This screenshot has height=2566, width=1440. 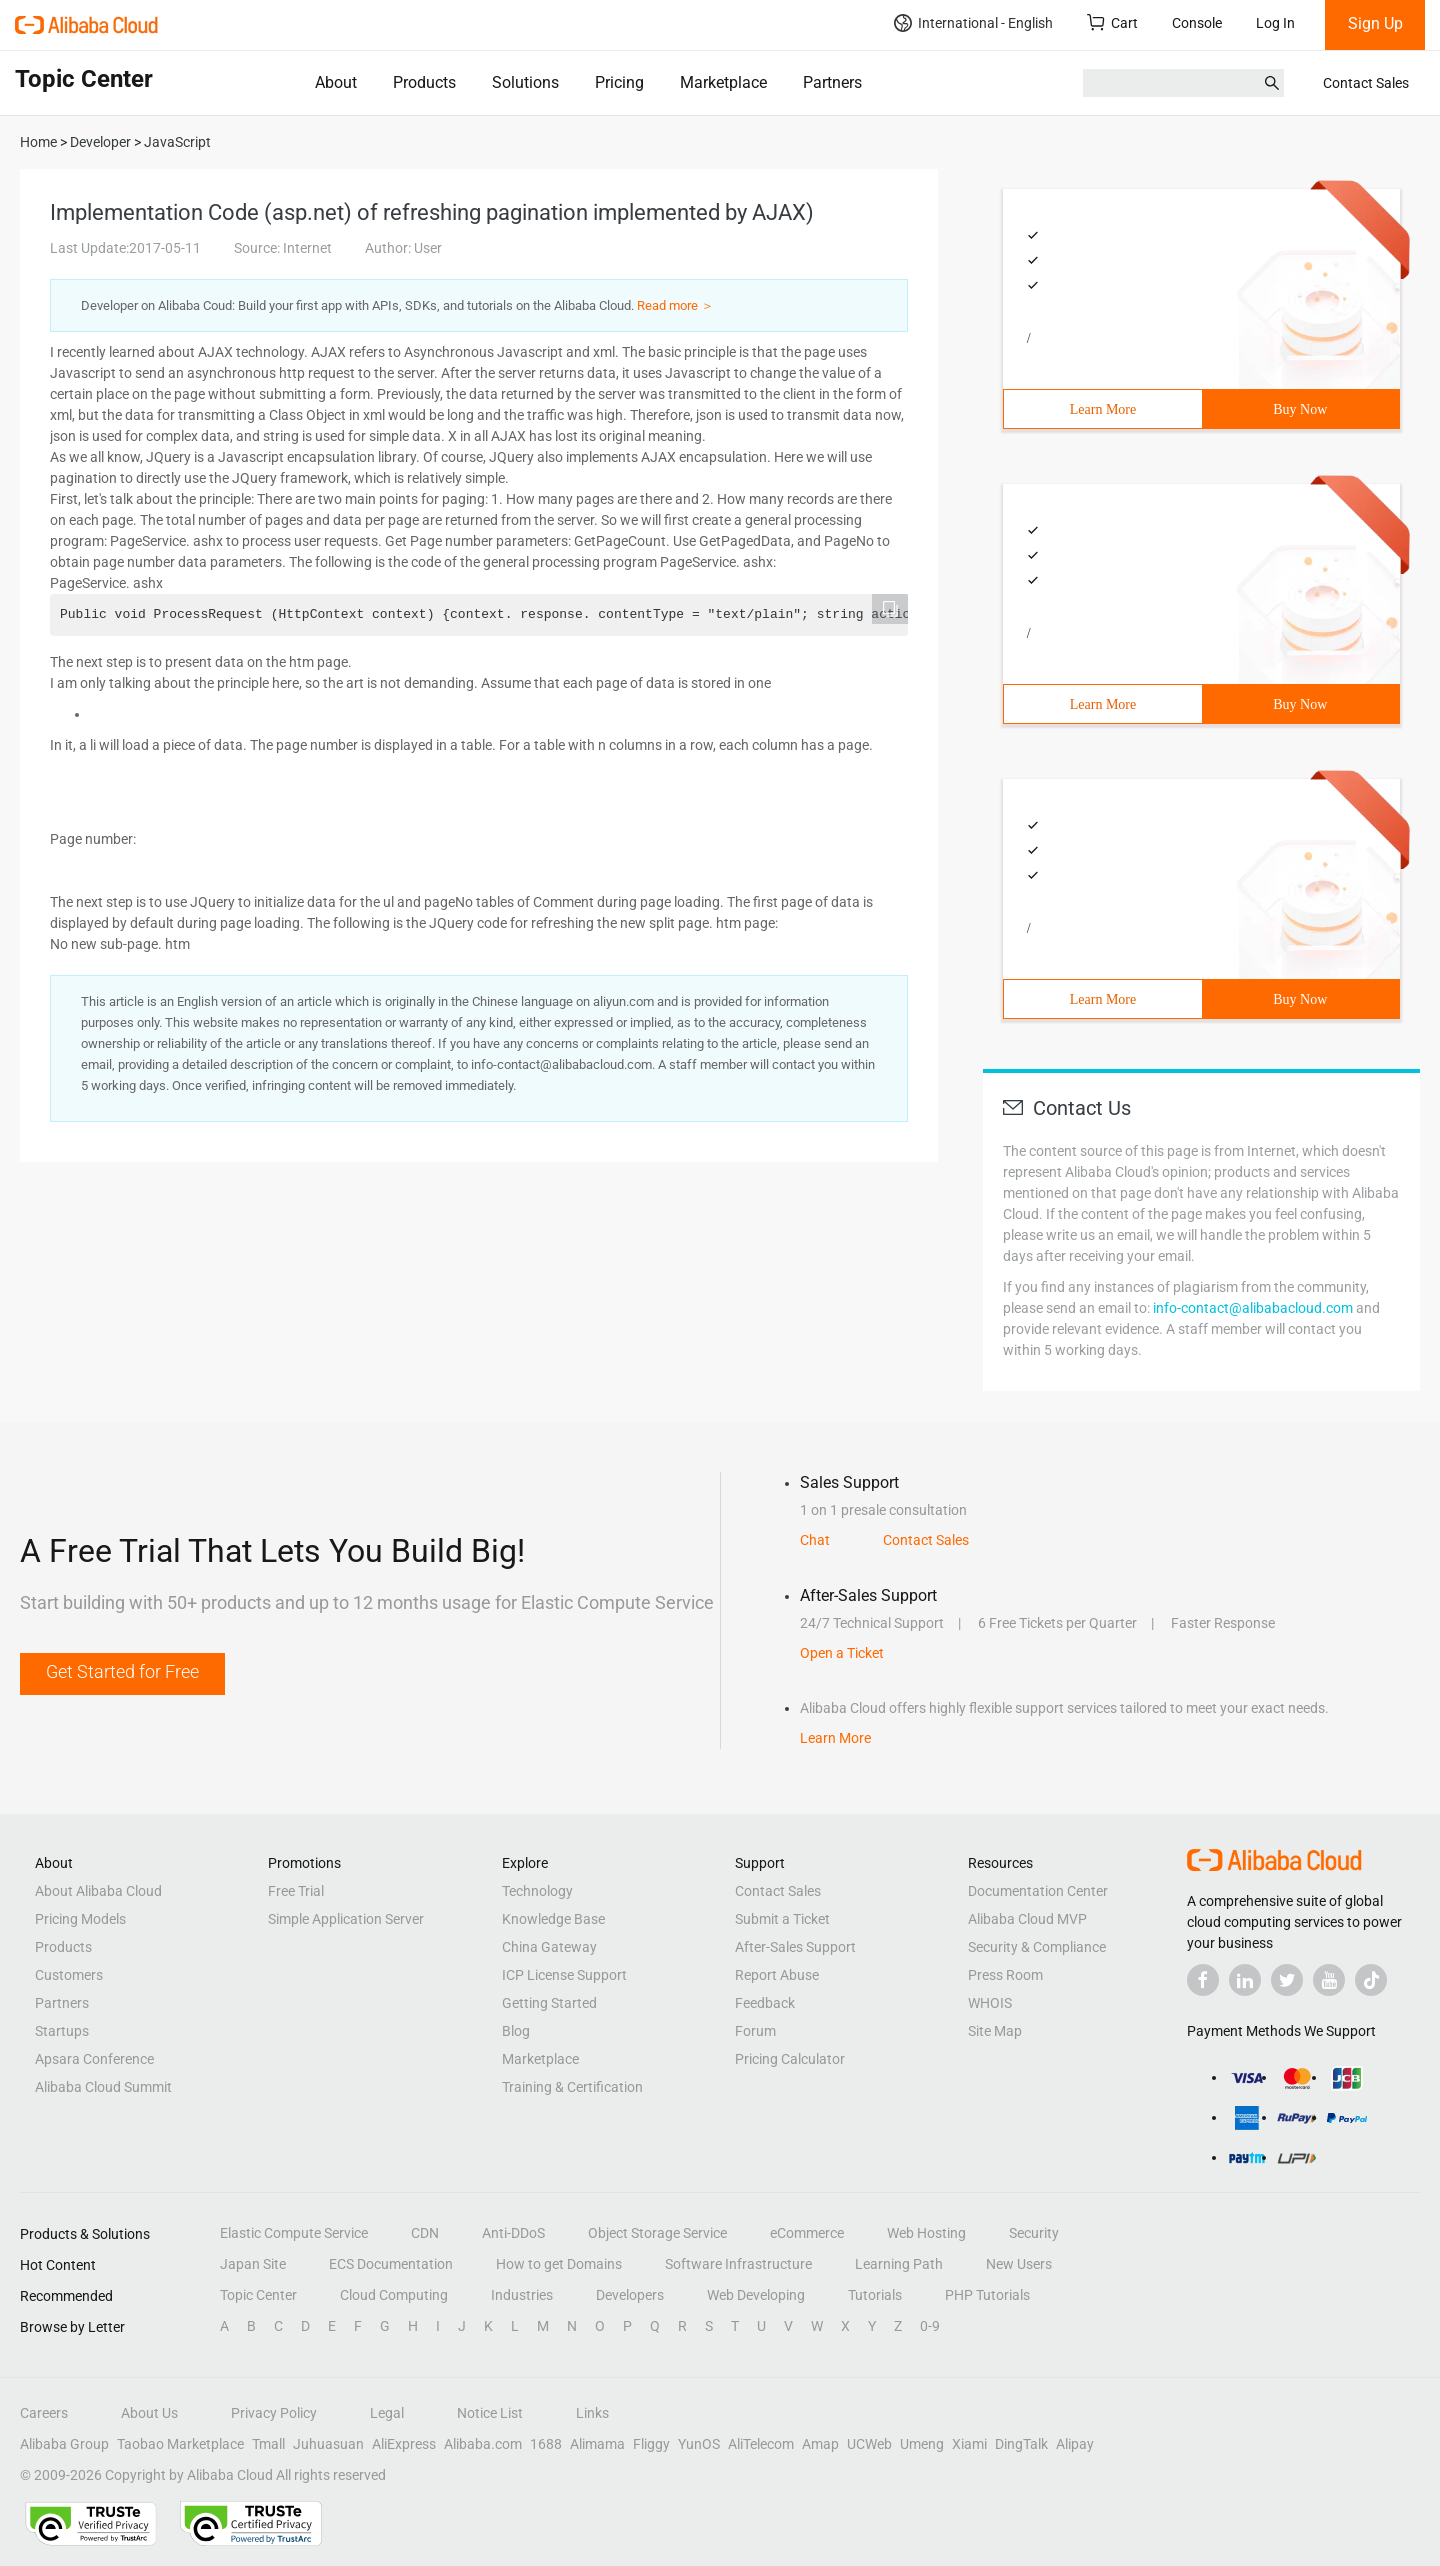 What do you see at coordinates (537, 1891) in the screenshot?
I see `Technology` at bounding box center [537, 1891].